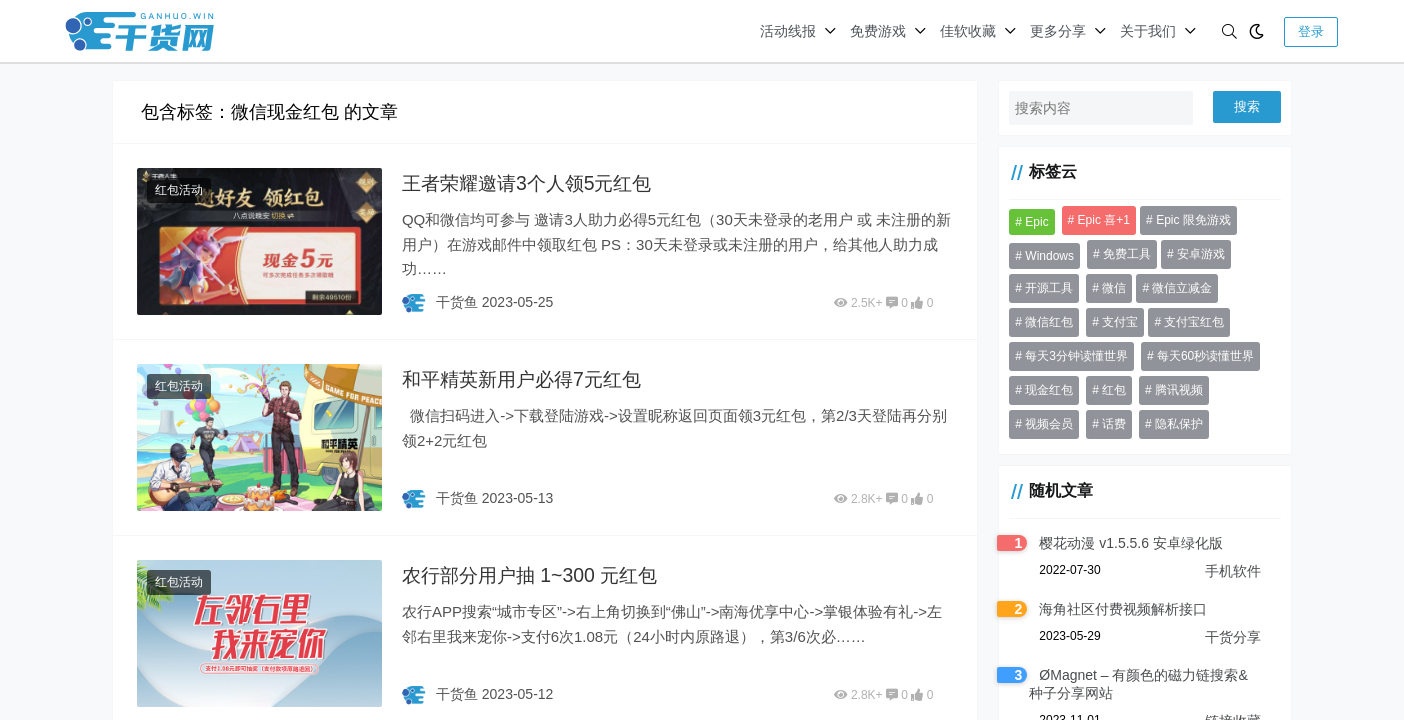 This screenshot has width=1404, height=720. I want to click on 开源工具 [开源工具 (46 项)], so click(1041, 288).